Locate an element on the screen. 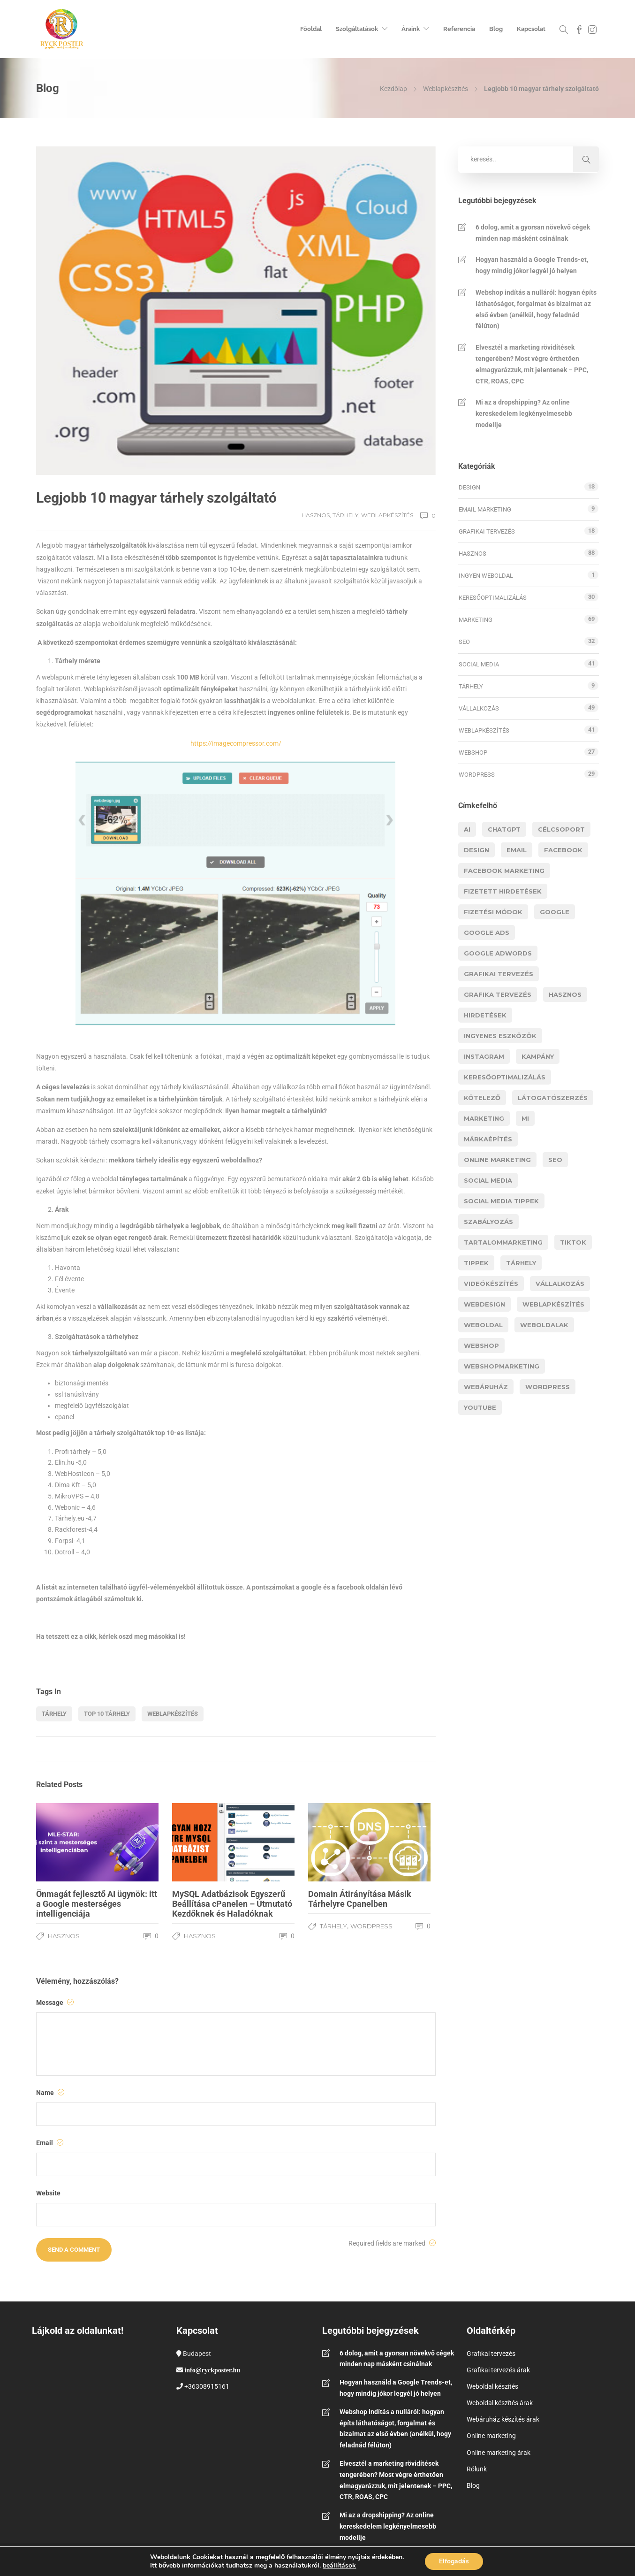 This screenshot has height=2576, width=635. Email marketing is located at coordinates (485, 509).